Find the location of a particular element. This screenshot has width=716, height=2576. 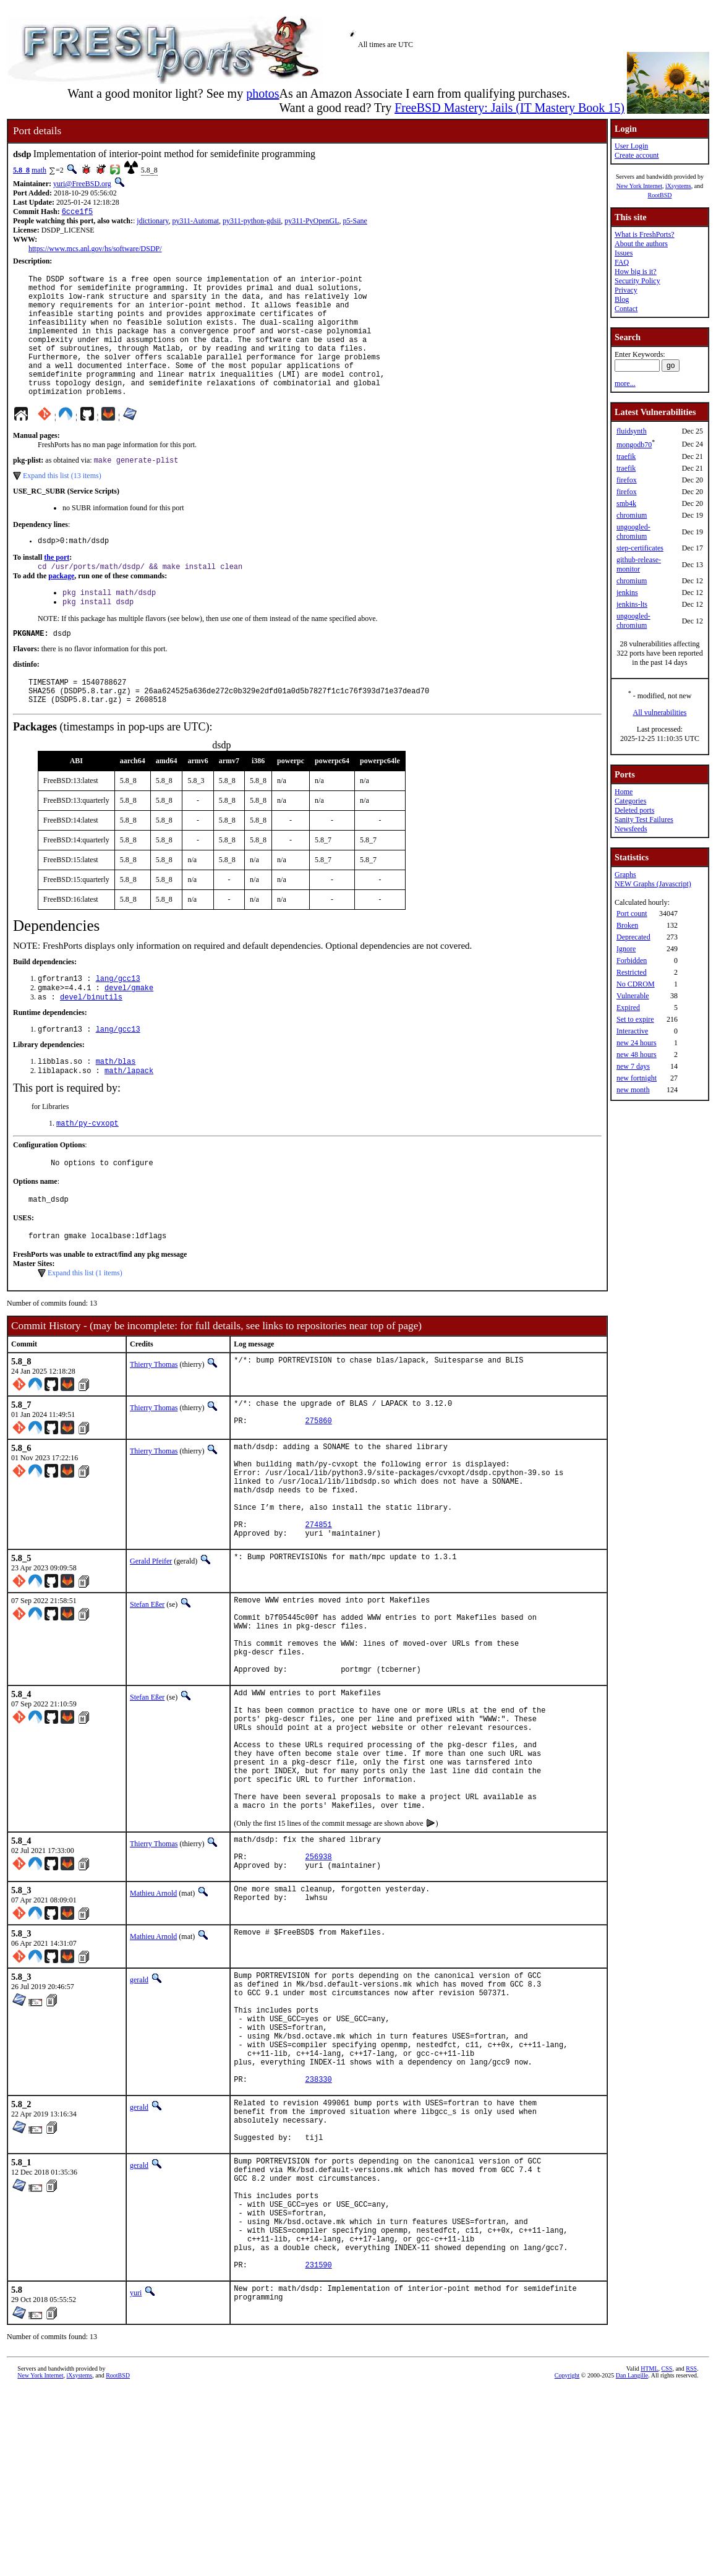

About the authors is located at coordinates (641, 243).